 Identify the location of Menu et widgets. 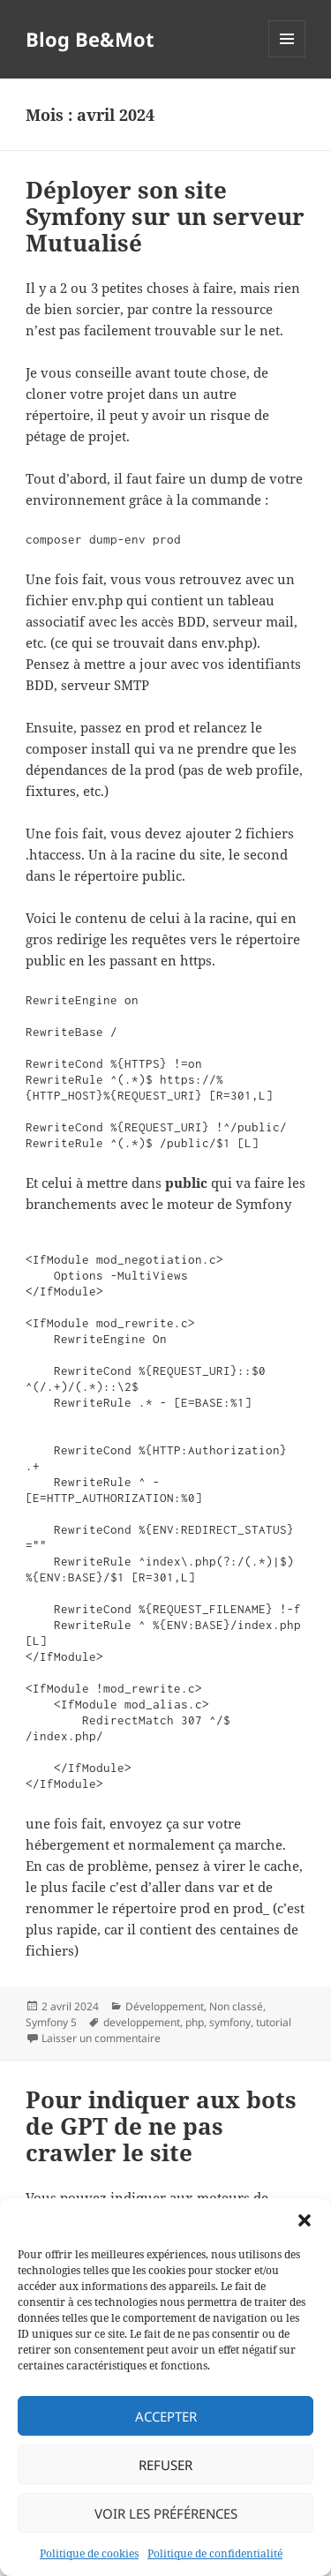
(287, 56).